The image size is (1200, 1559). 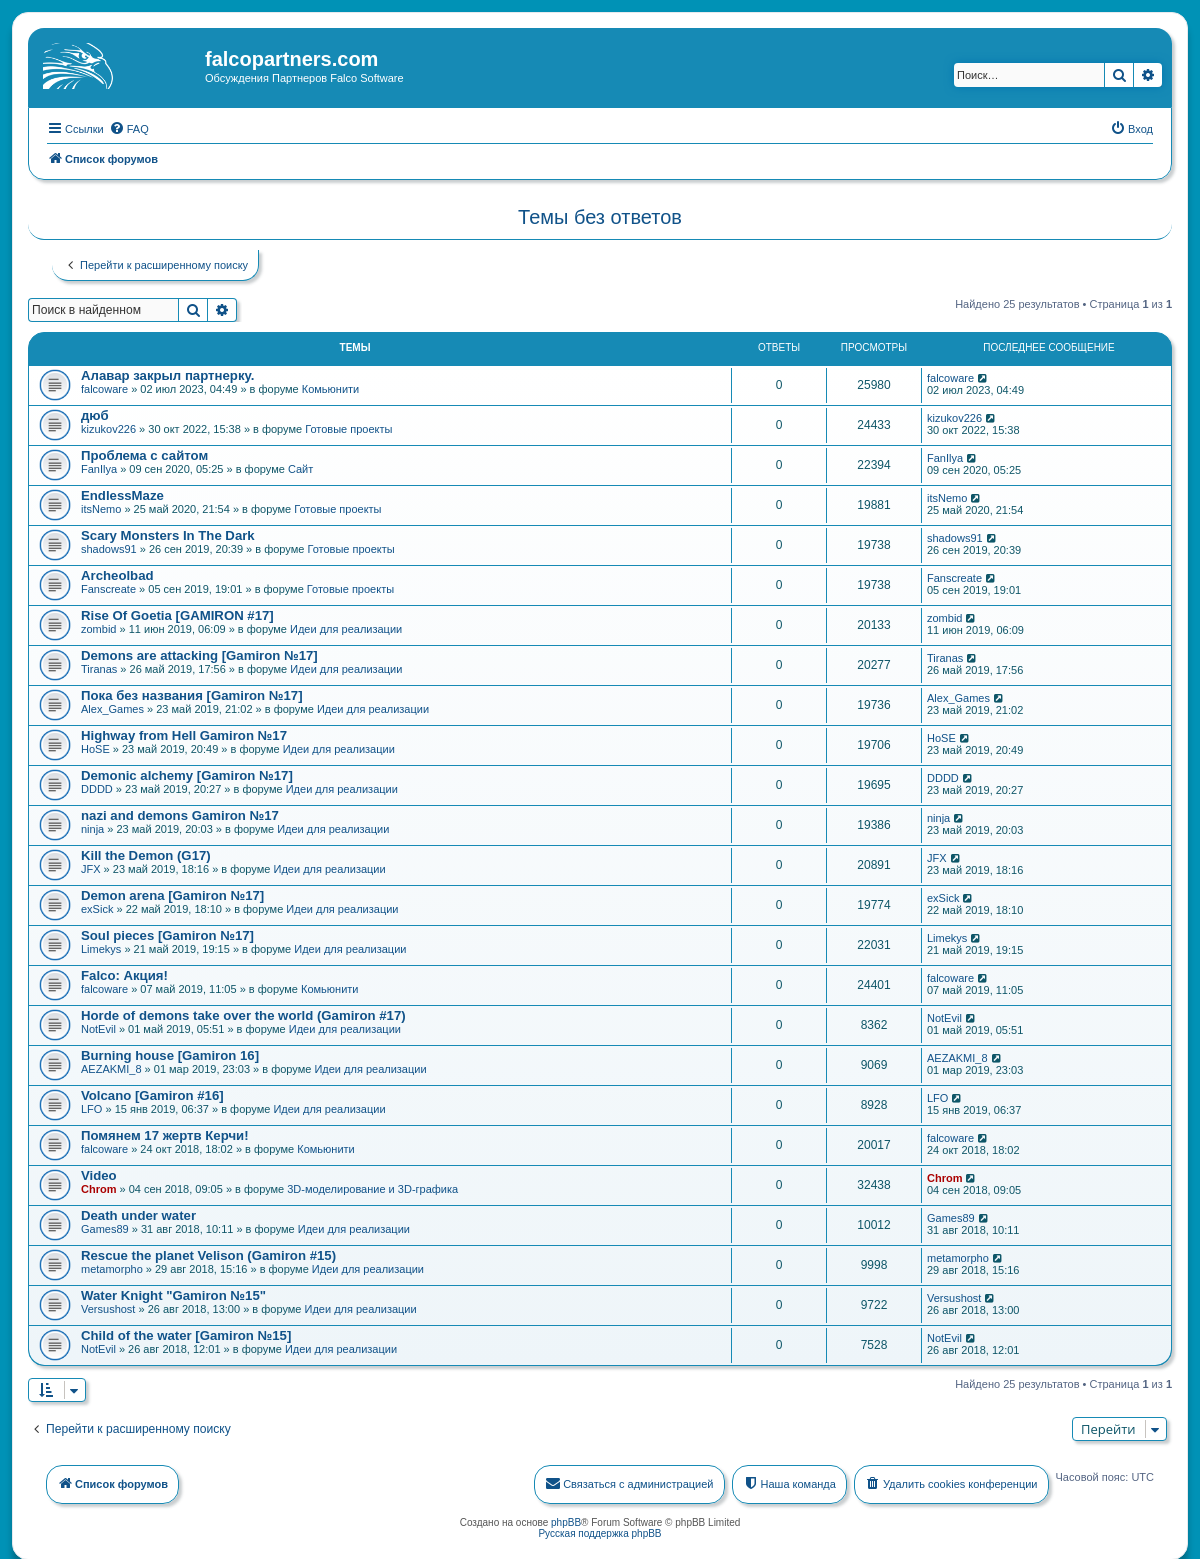 I want to click on Chrom, so click(x=98, y=1188).